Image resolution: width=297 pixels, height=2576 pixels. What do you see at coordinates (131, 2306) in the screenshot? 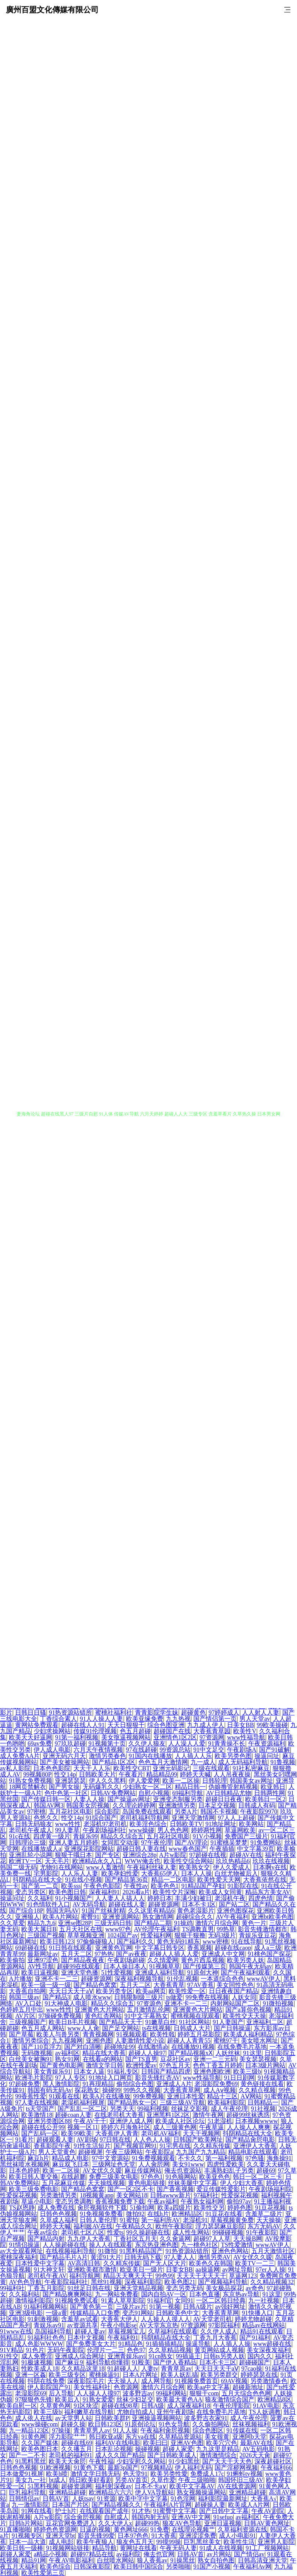
I see `三级片av片` at bounding box center [131, 2306].